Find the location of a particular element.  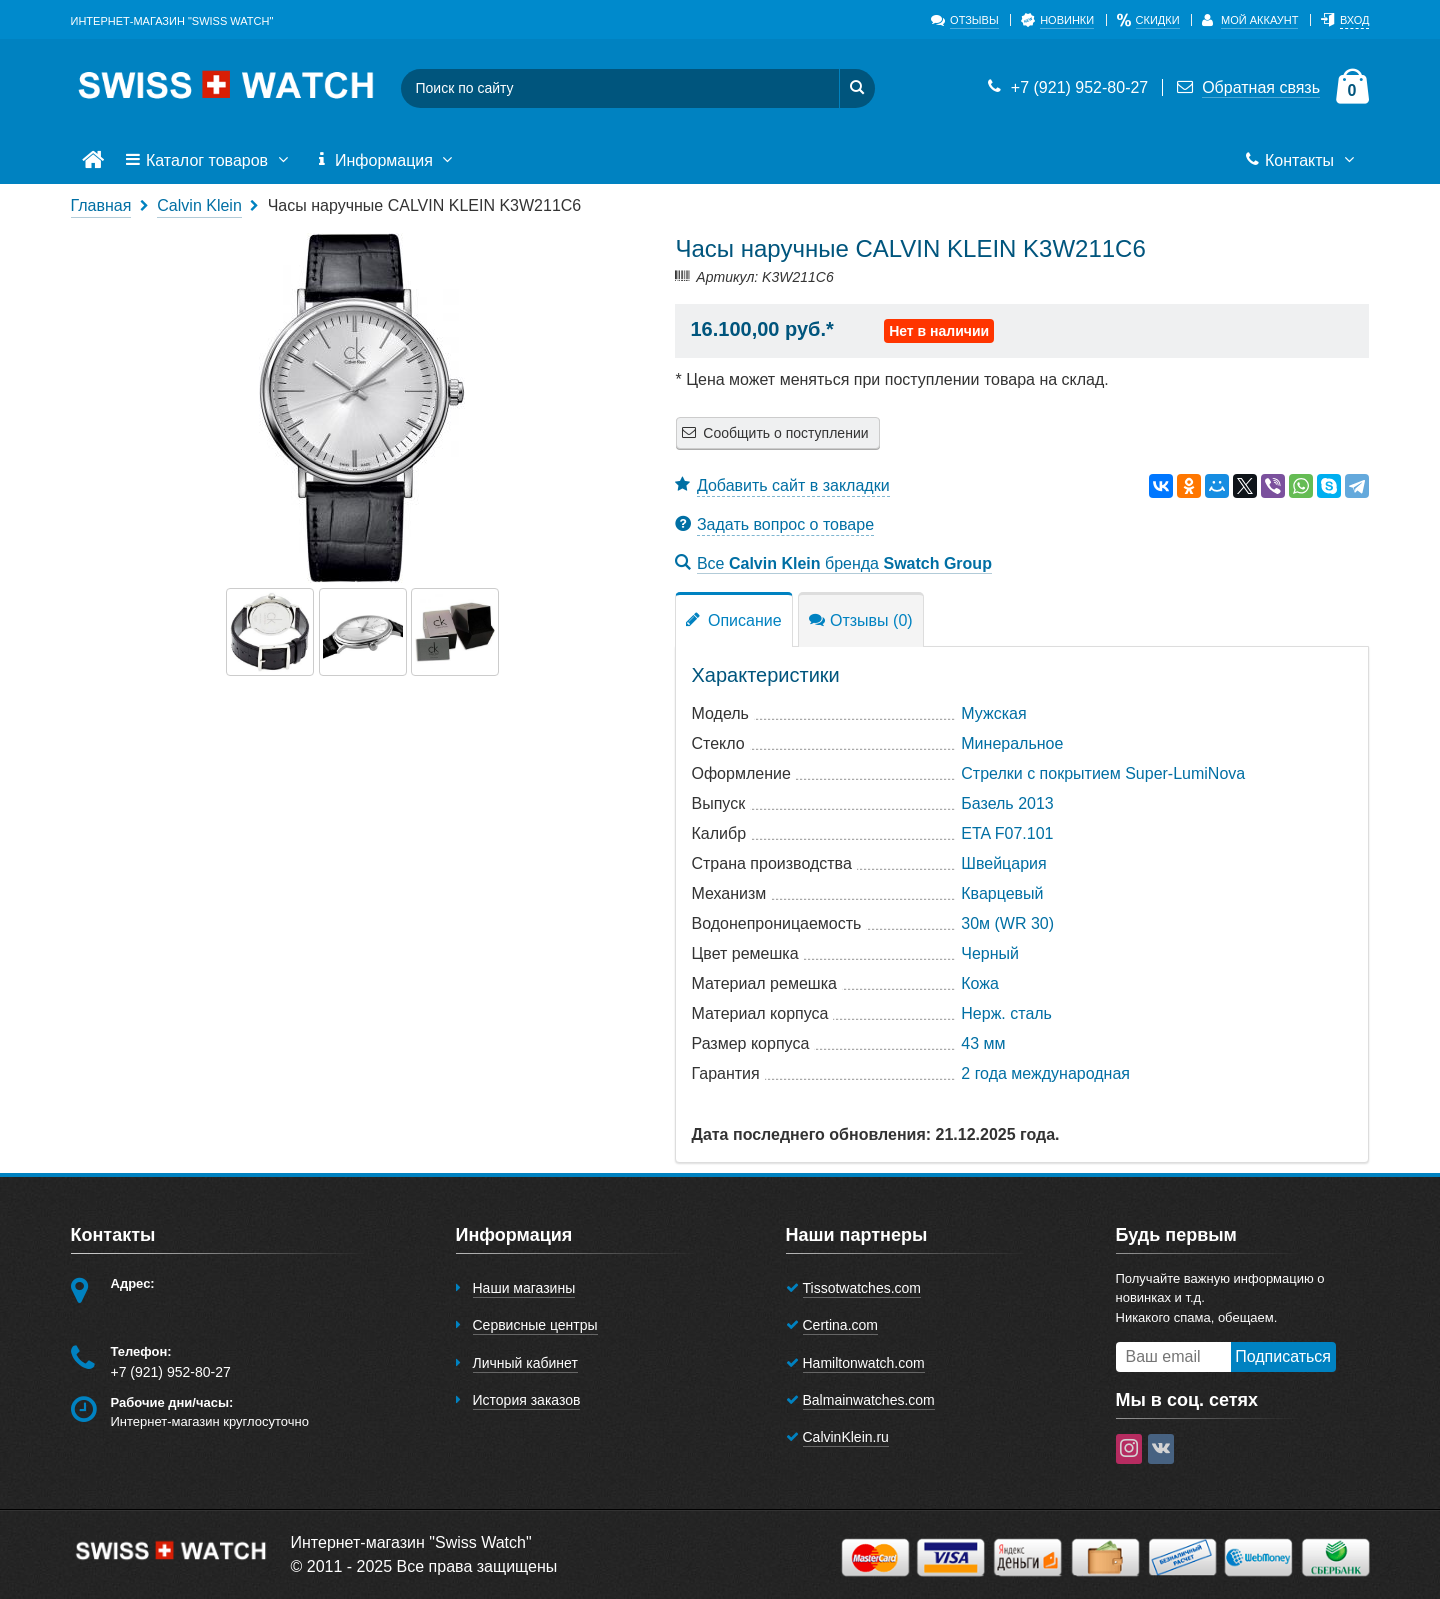

Стрелки с покрытием Super-LumiNova is located at coordinates (1103, 773).